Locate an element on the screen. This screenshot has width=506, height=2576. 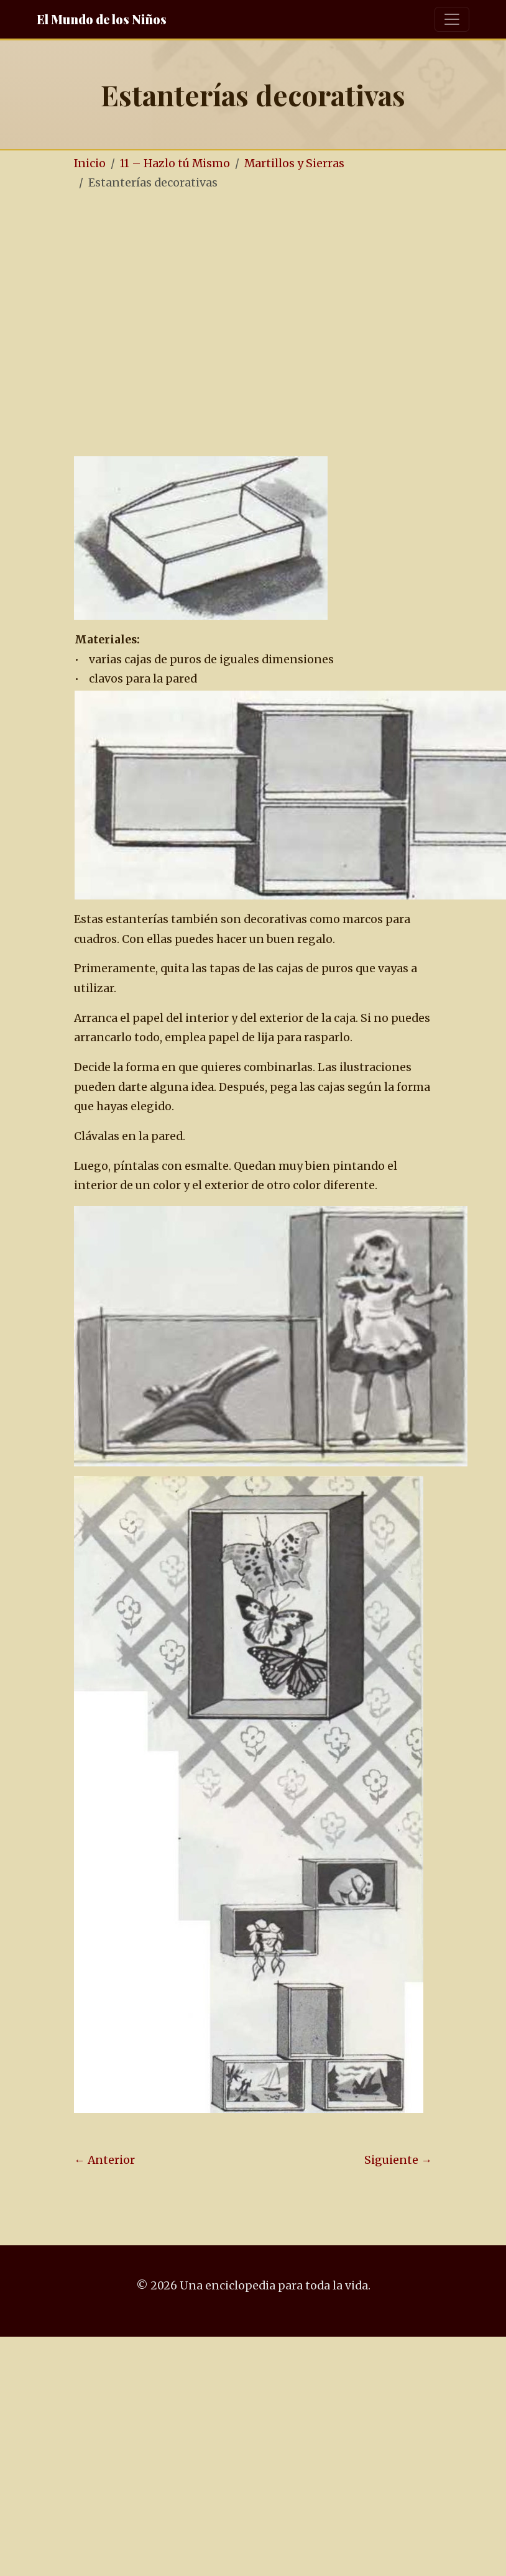
Martillos y Sierras is located at coordinates (294, 163).